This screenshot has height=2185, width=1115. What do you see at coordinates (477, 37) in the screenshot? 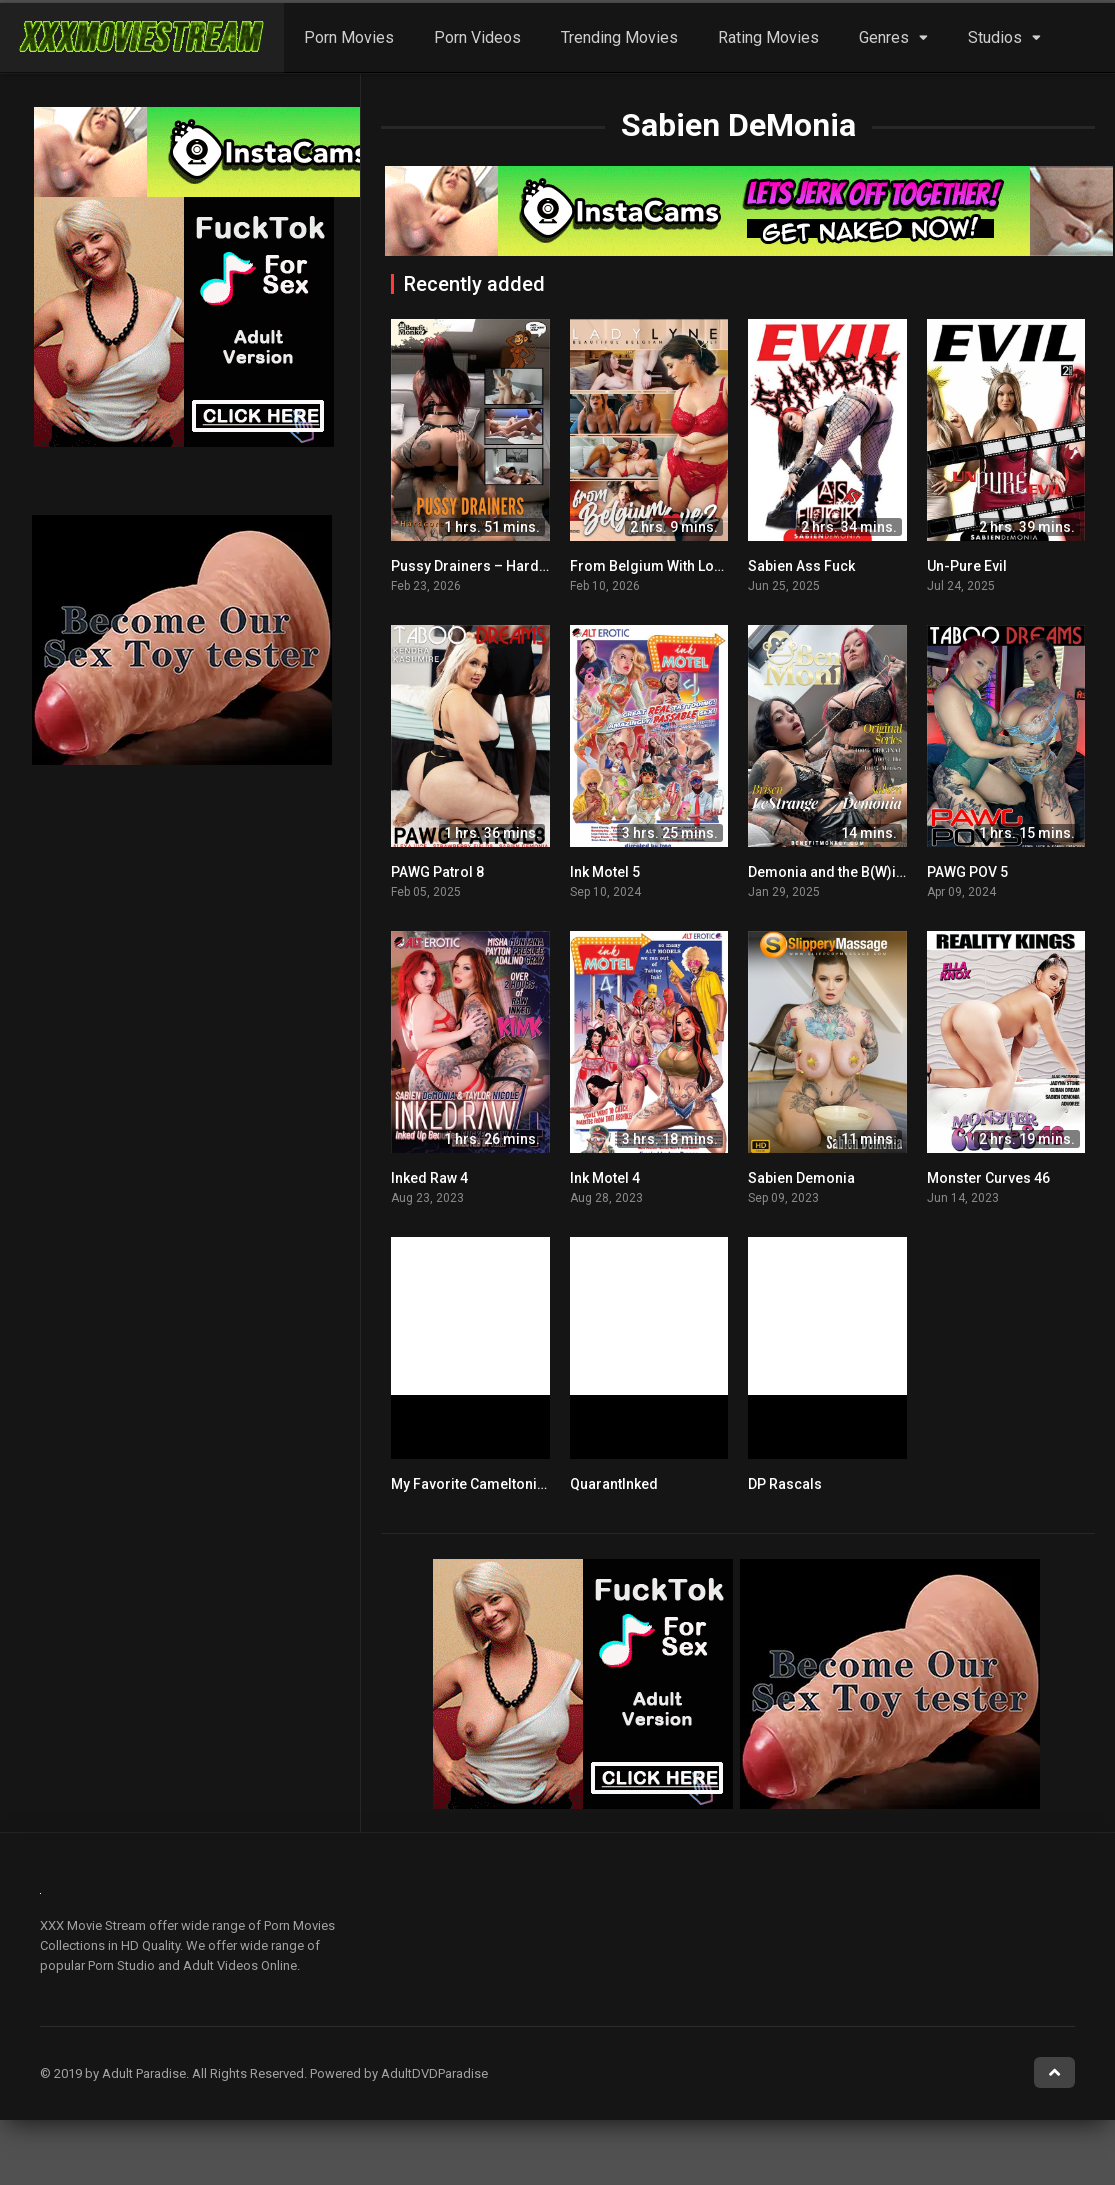
I see `Porn Videos` at bounding box center [477, 37].